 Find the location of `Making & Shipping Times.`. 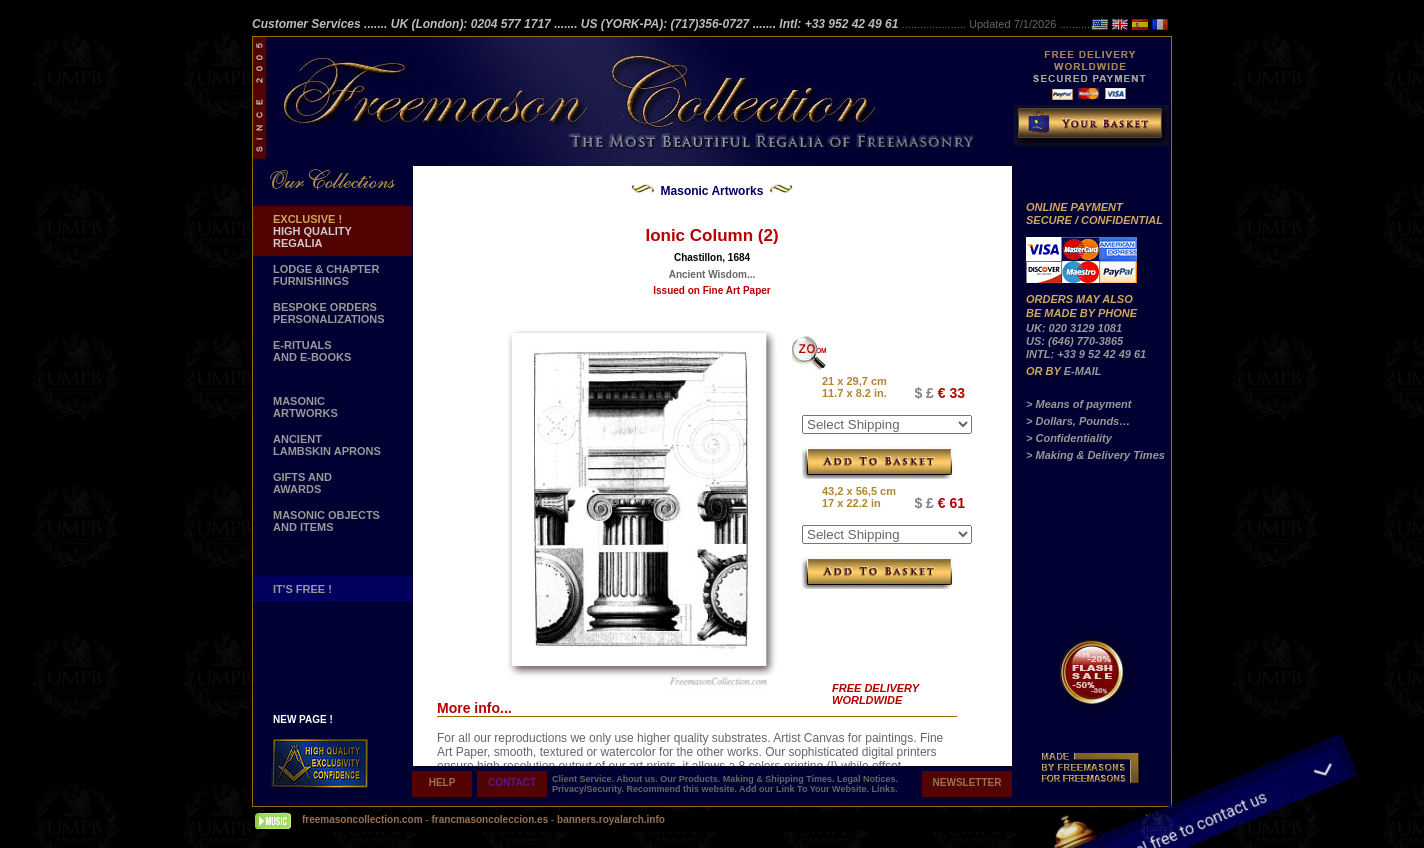

Making & Shipping Times. is located at coordinates (780, 779).